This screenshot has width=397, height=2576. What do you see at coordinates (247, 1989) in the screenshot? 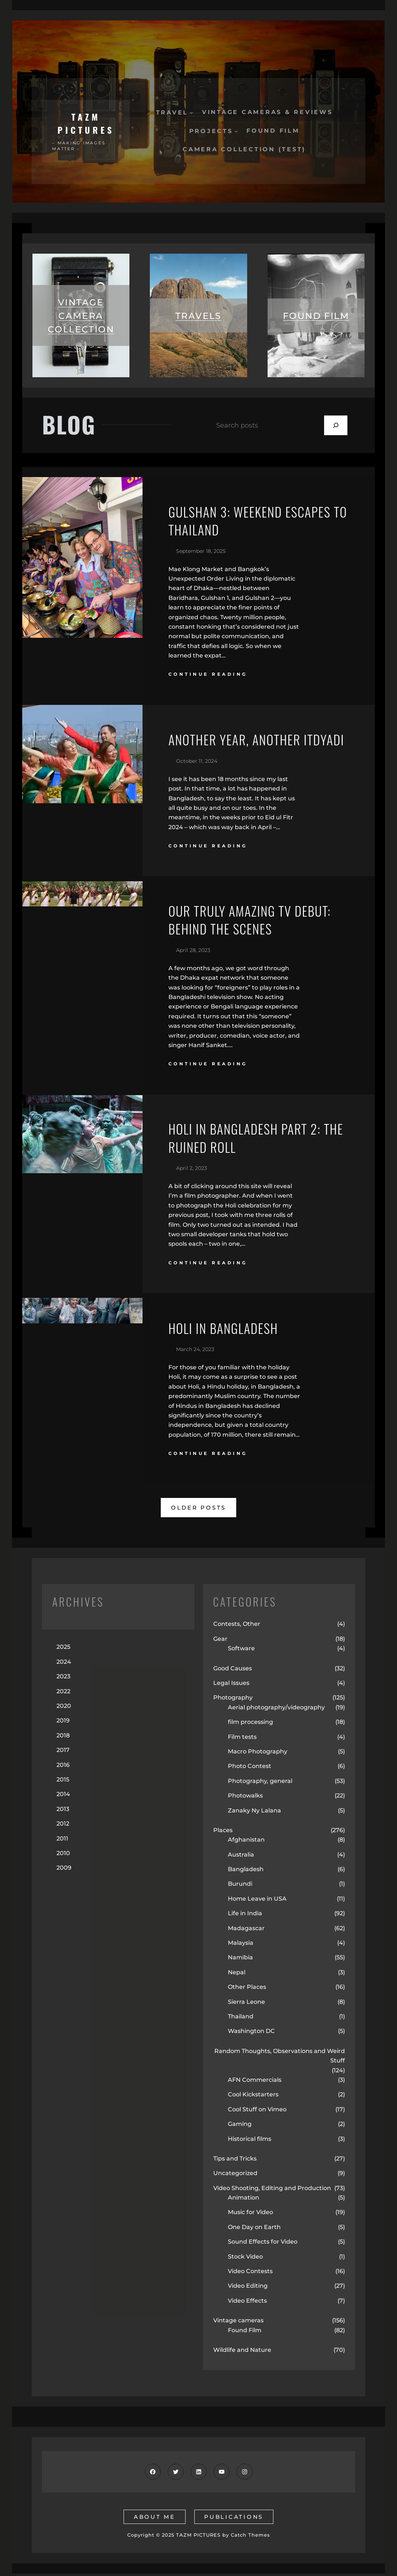
I see `Other Places` at bounding box center [247, 1989].